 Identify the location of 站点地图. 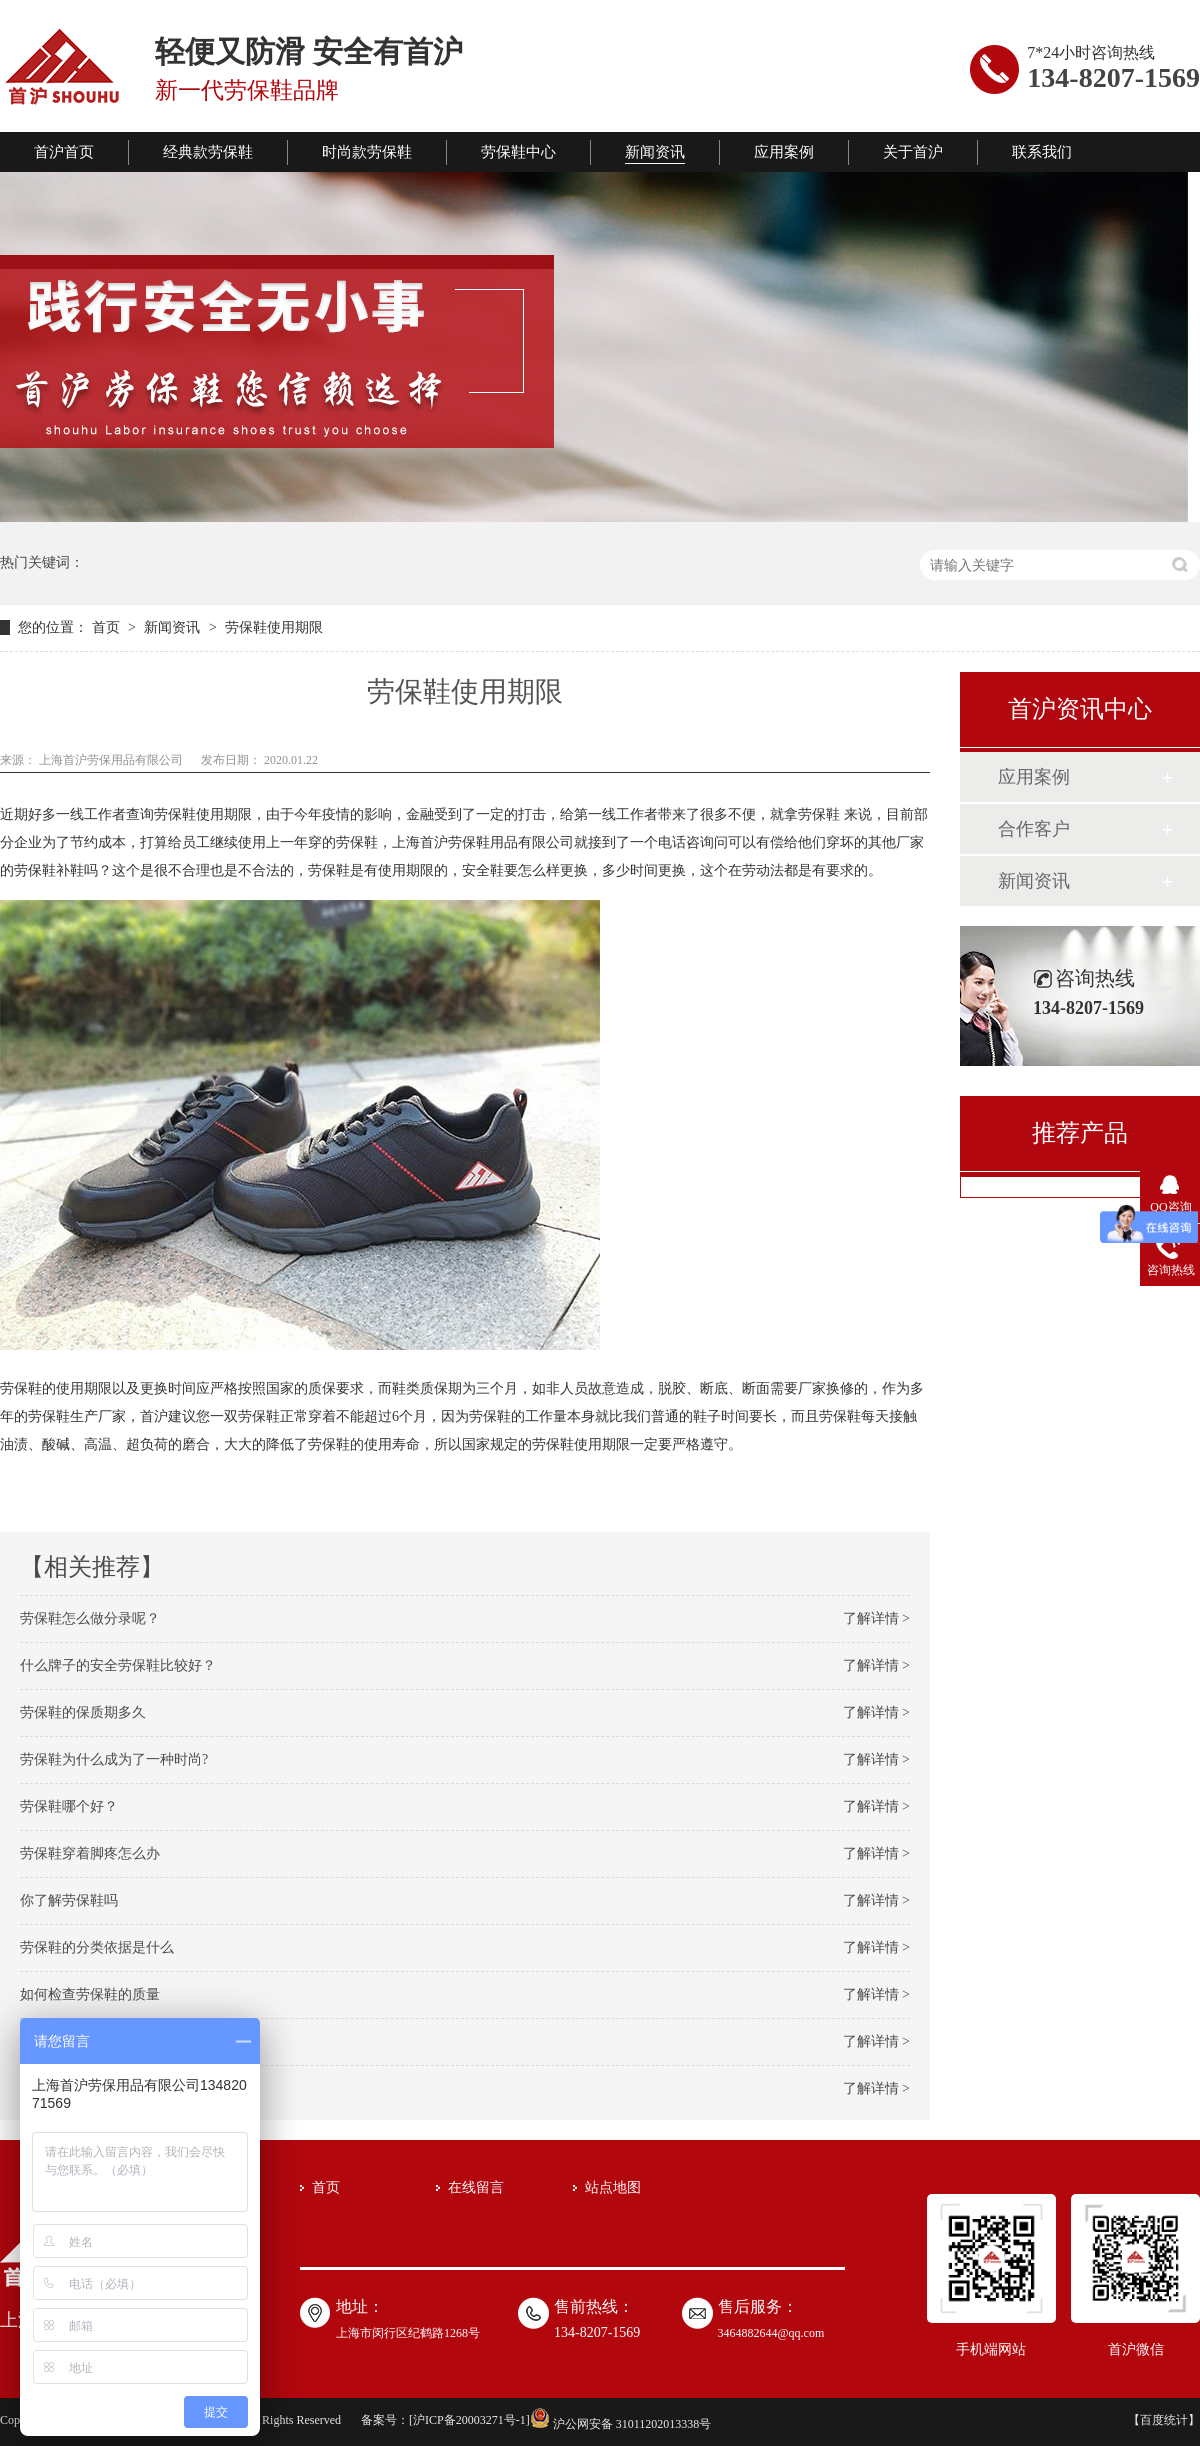
(613, 2187).